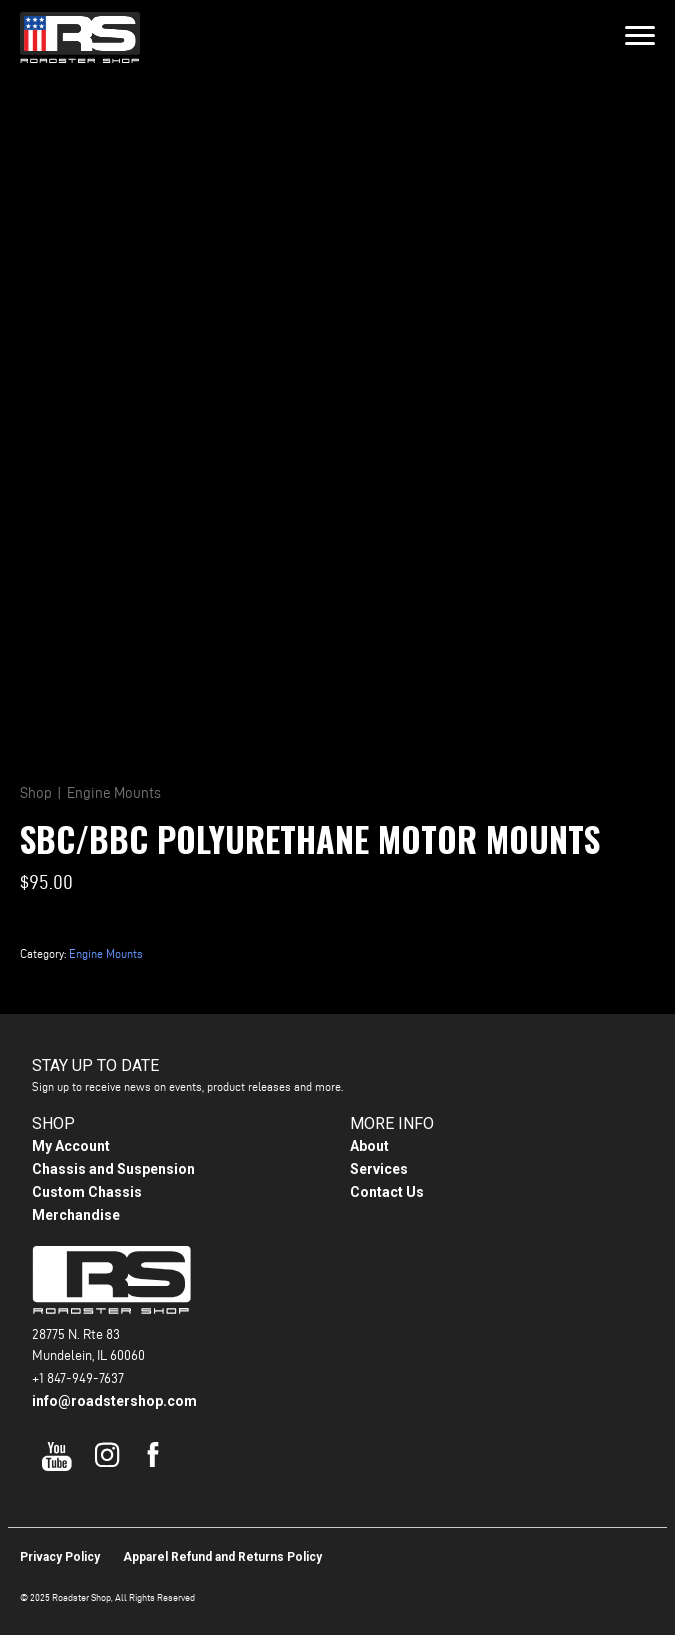 The width and height of the screenshot is (675, 1635). I want to click on Chassis and Suspension, so click(113, 1169).